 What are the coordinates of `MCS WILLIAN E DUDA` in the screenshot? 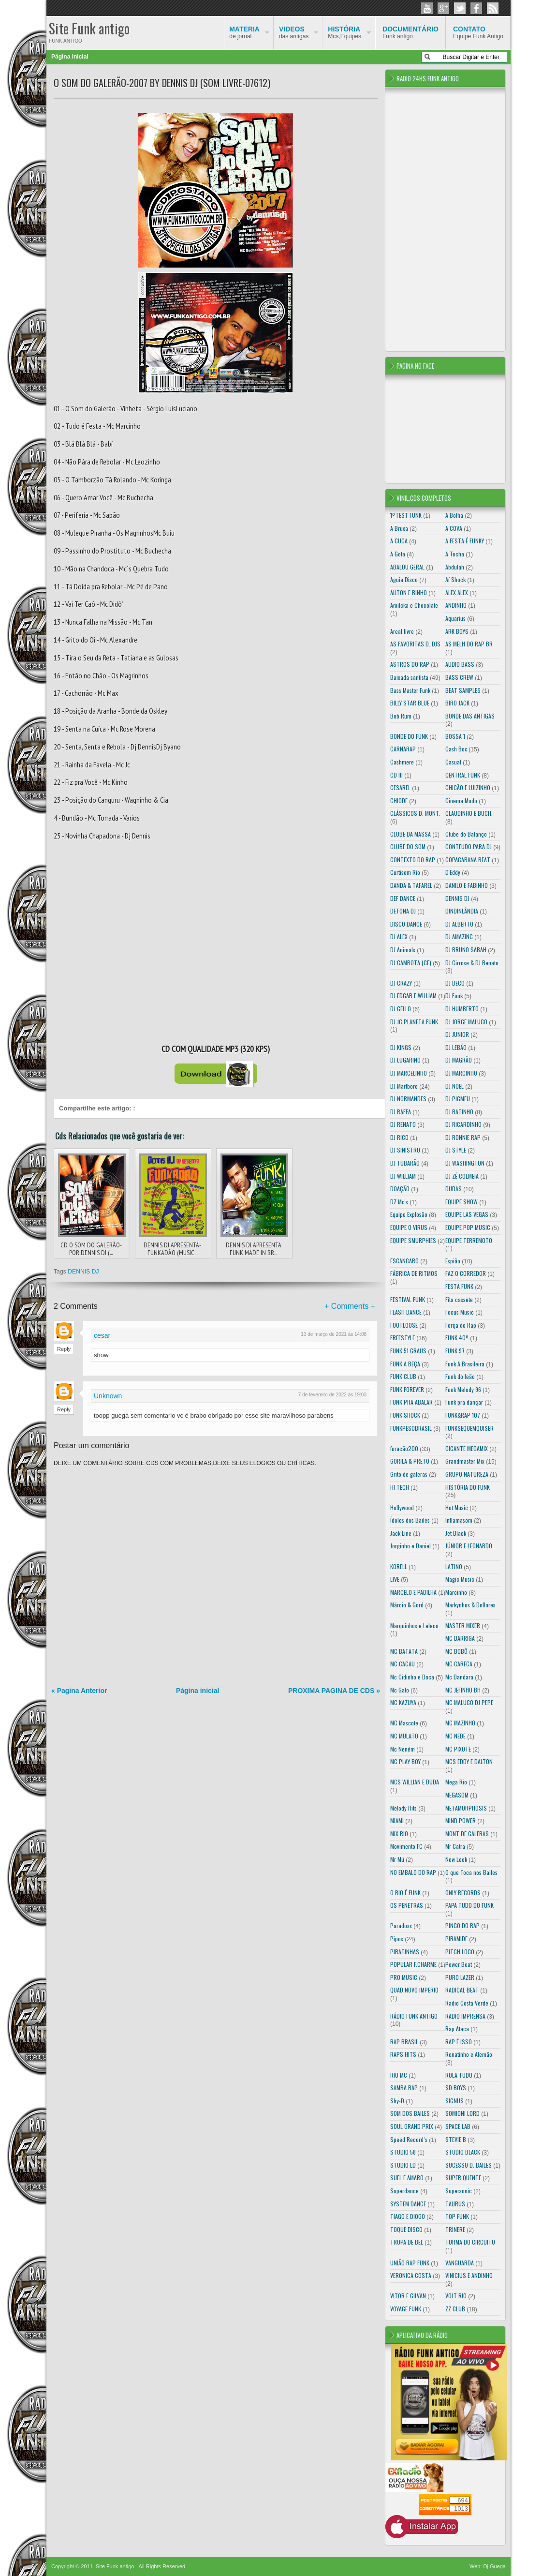 It's located at (414, 1782).